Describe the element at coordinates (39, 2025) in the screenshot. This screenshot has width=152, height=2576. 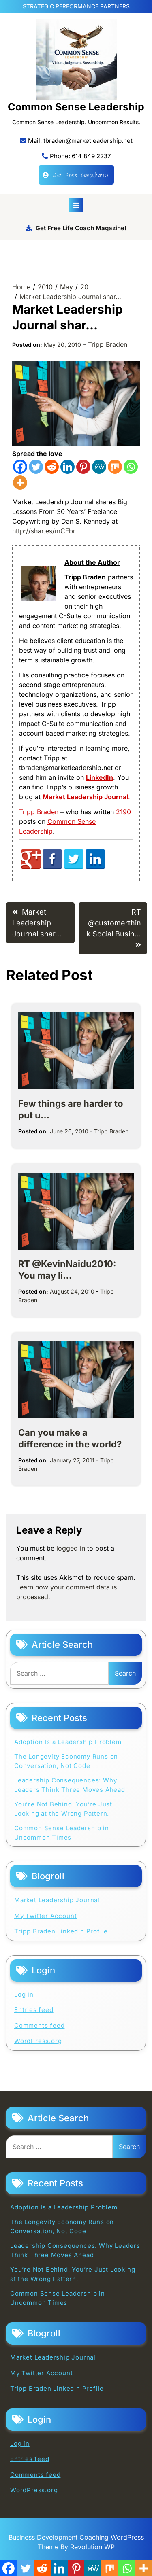
I see `Comments feed` at that location.